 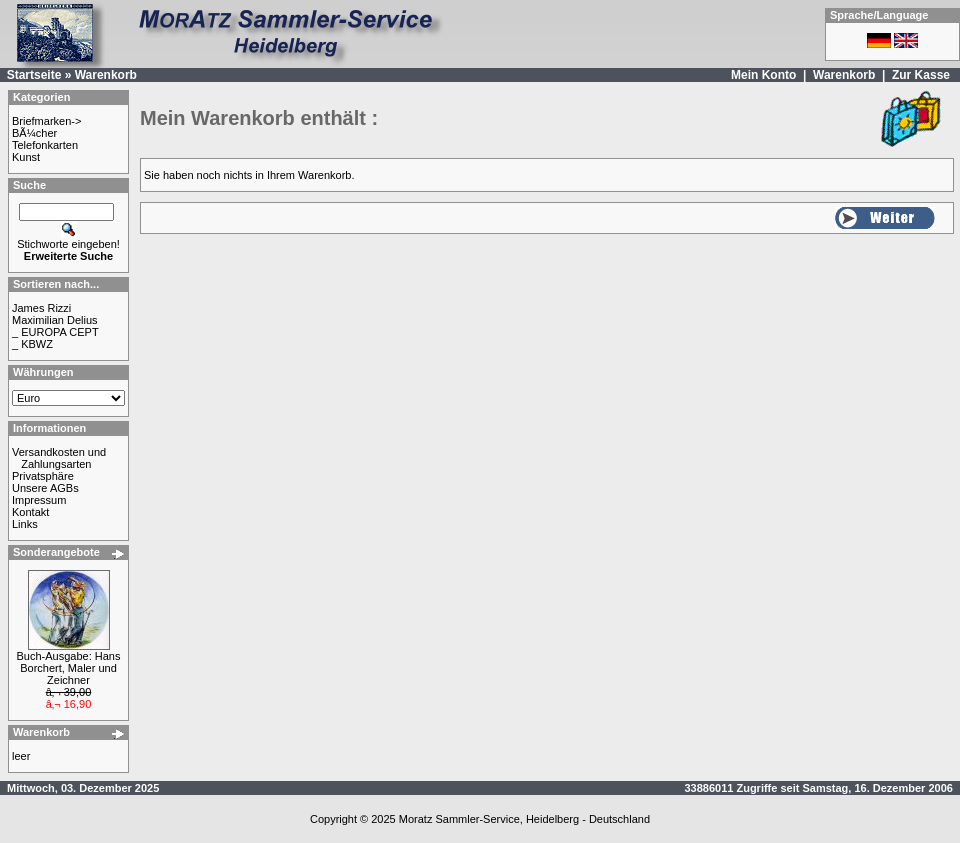 I want to click on Kontakt, so click(x=30, y=512).